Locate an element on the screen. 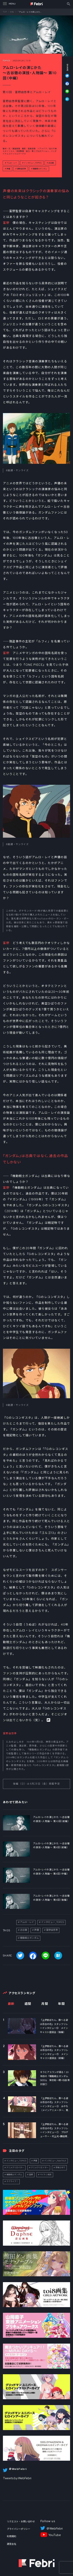  リクエスト・お問い合わせ is located at coordinates (21, 2521).